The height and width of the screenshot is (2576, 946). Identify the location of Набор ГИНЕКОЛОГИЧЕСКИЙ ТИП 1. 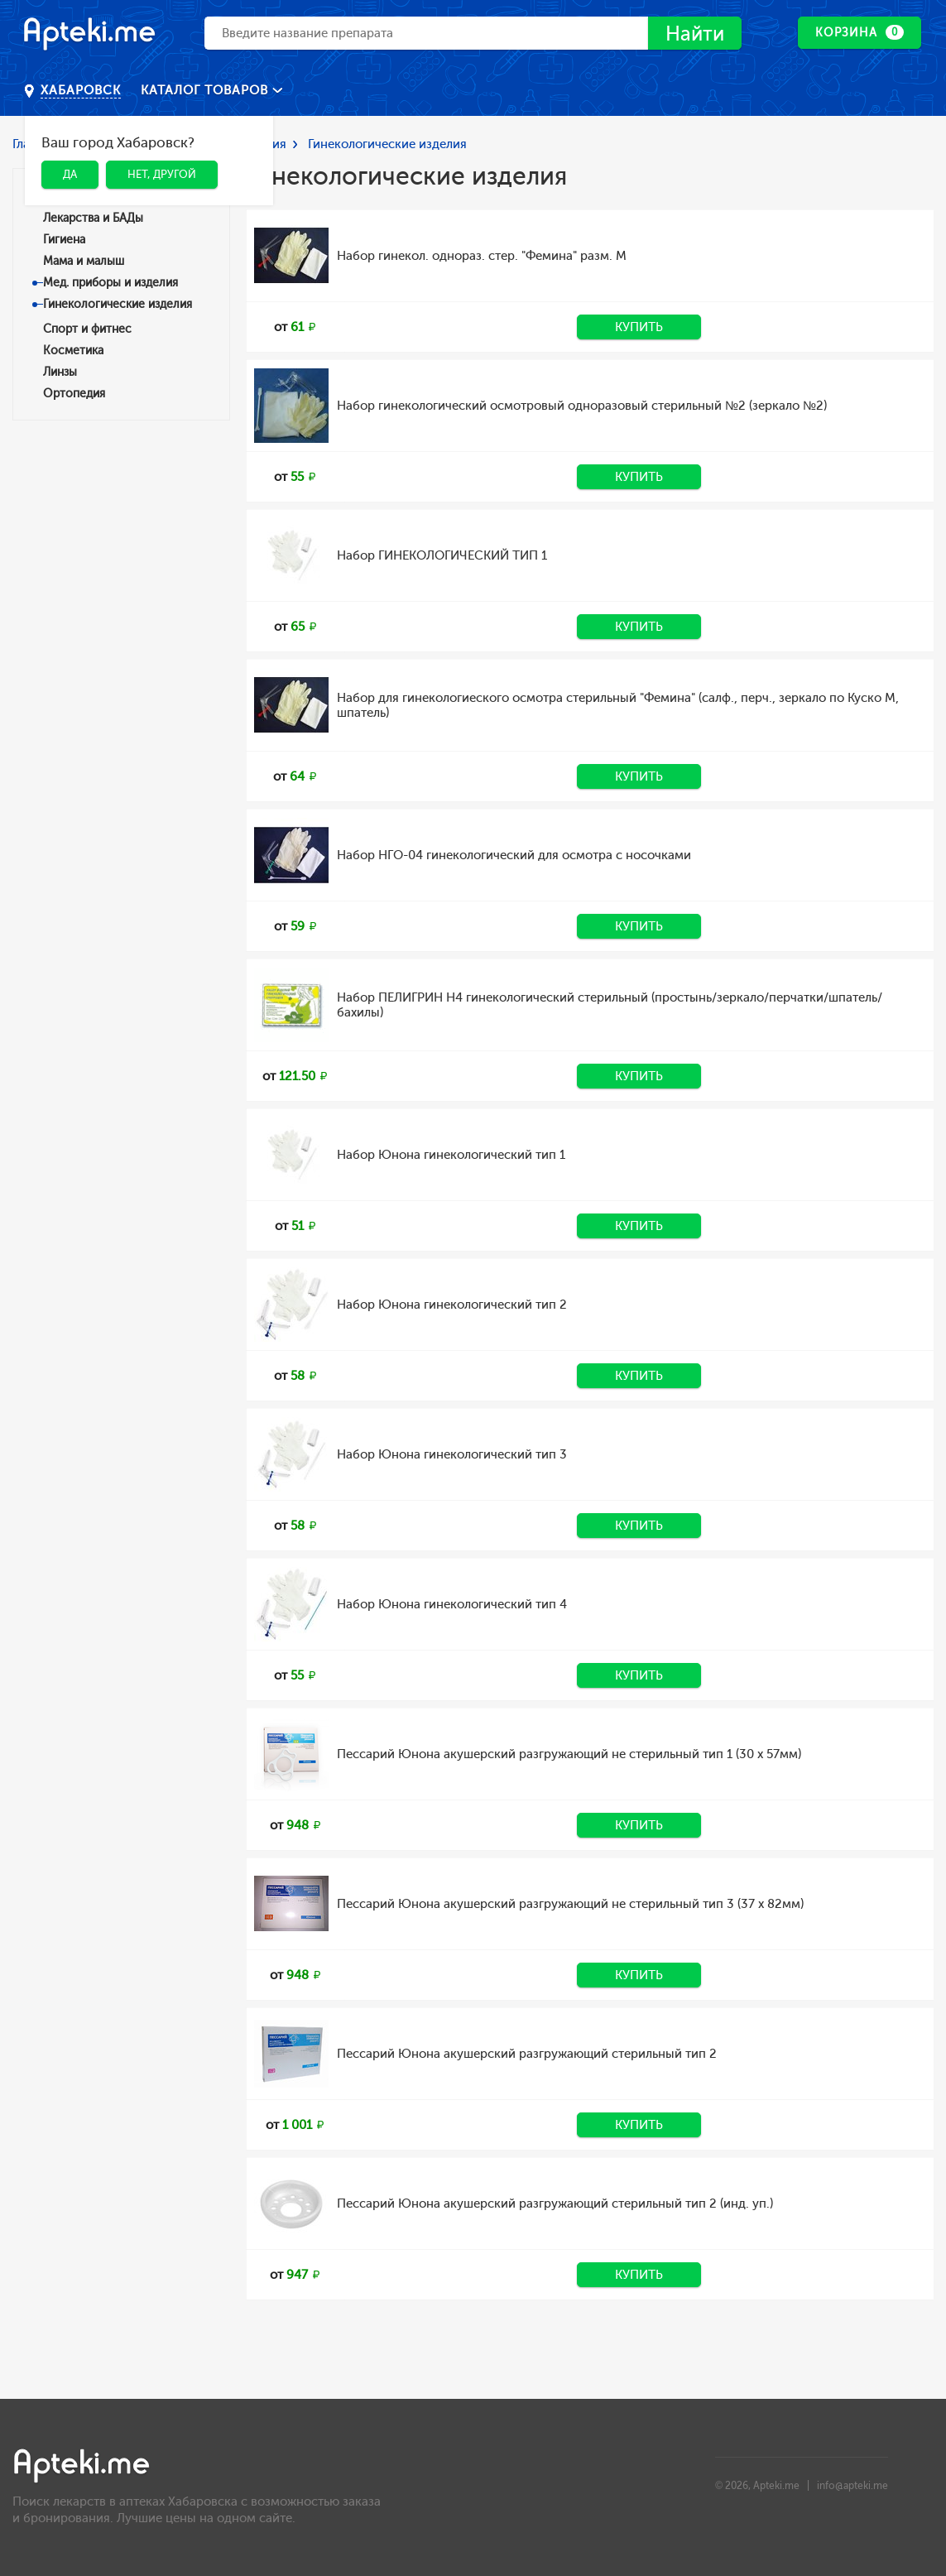
(442, 555).